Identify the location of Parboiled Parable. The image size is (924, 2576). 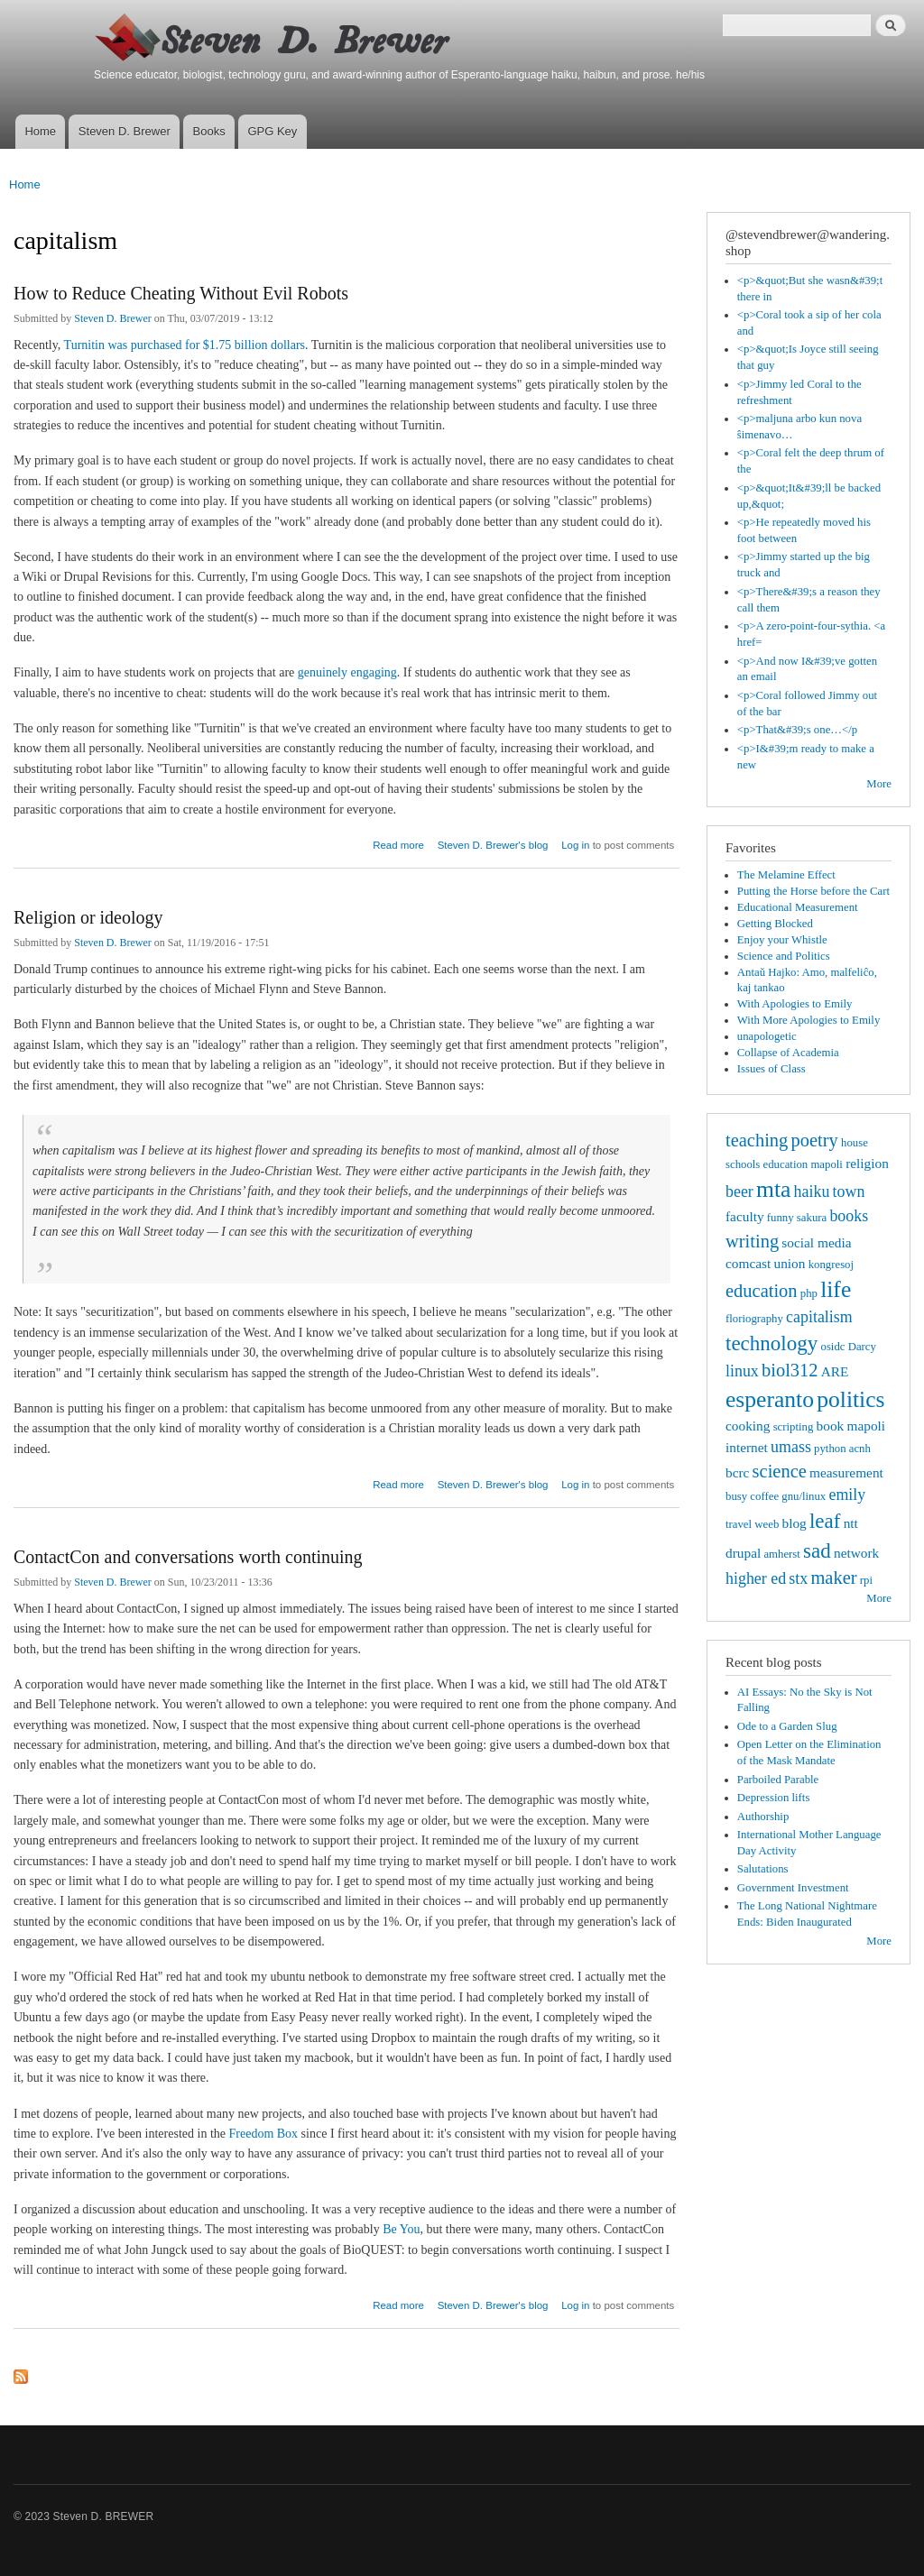
(778, 1779).